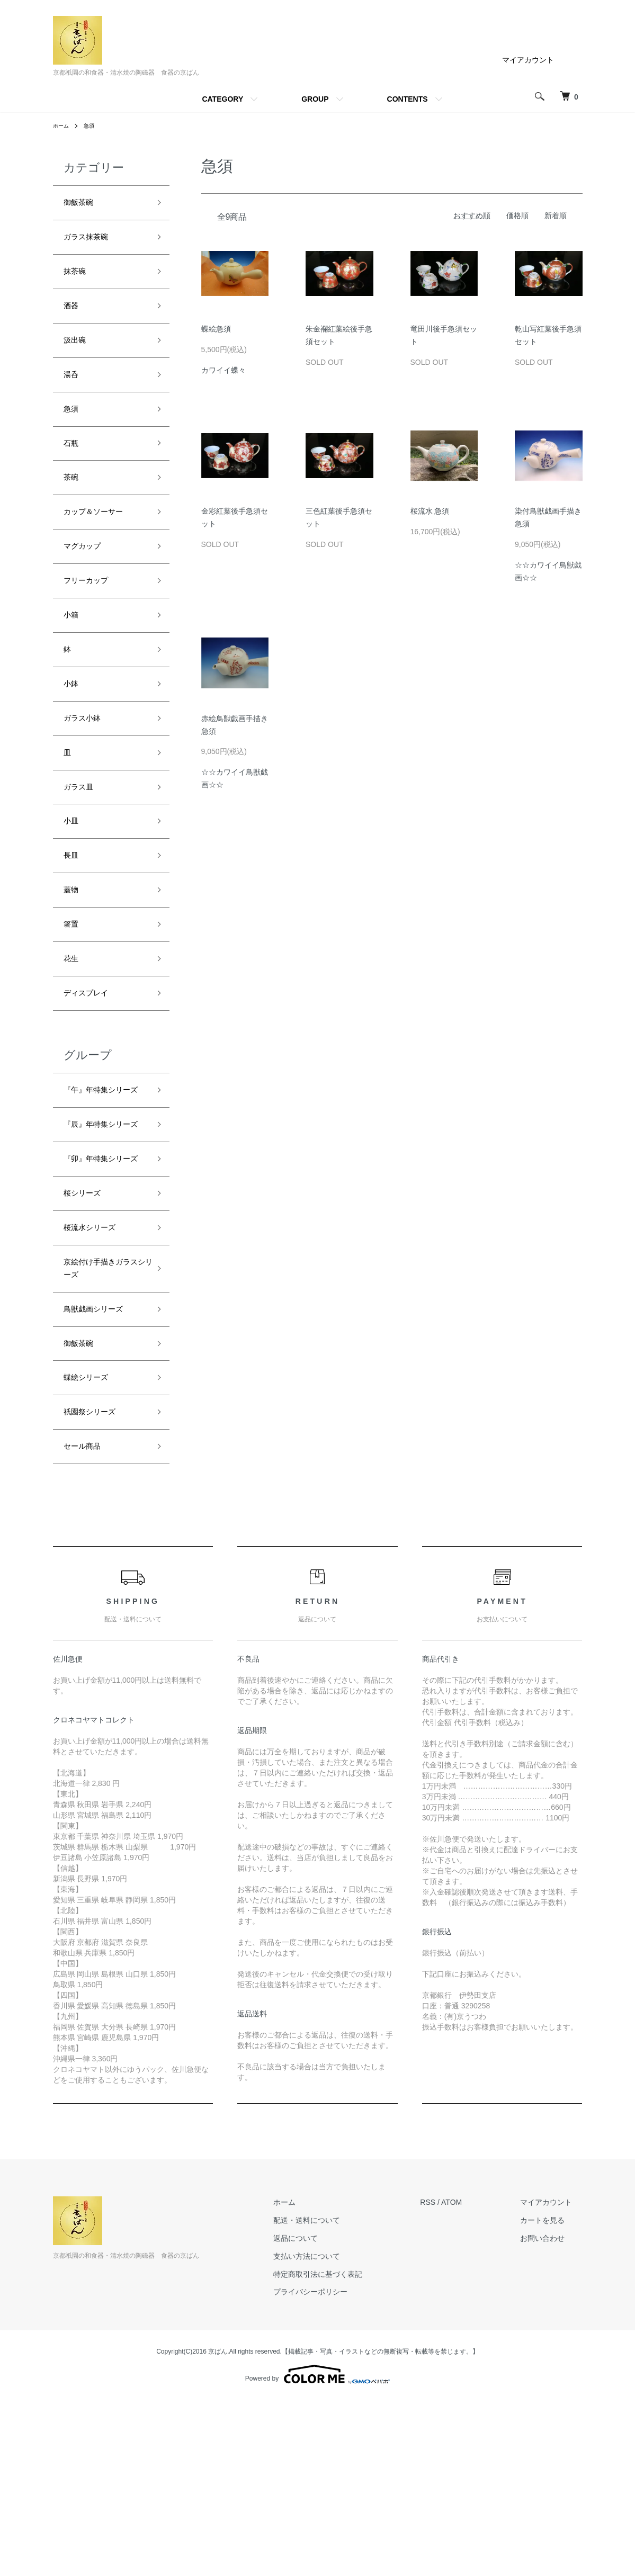 This screenshot has width=635, height=2576. What do you see at coordinates (102, 1423) in the screenshot?
I see `京絵付け手描きガラスシリーズ` at bounding box center [102, 1423].